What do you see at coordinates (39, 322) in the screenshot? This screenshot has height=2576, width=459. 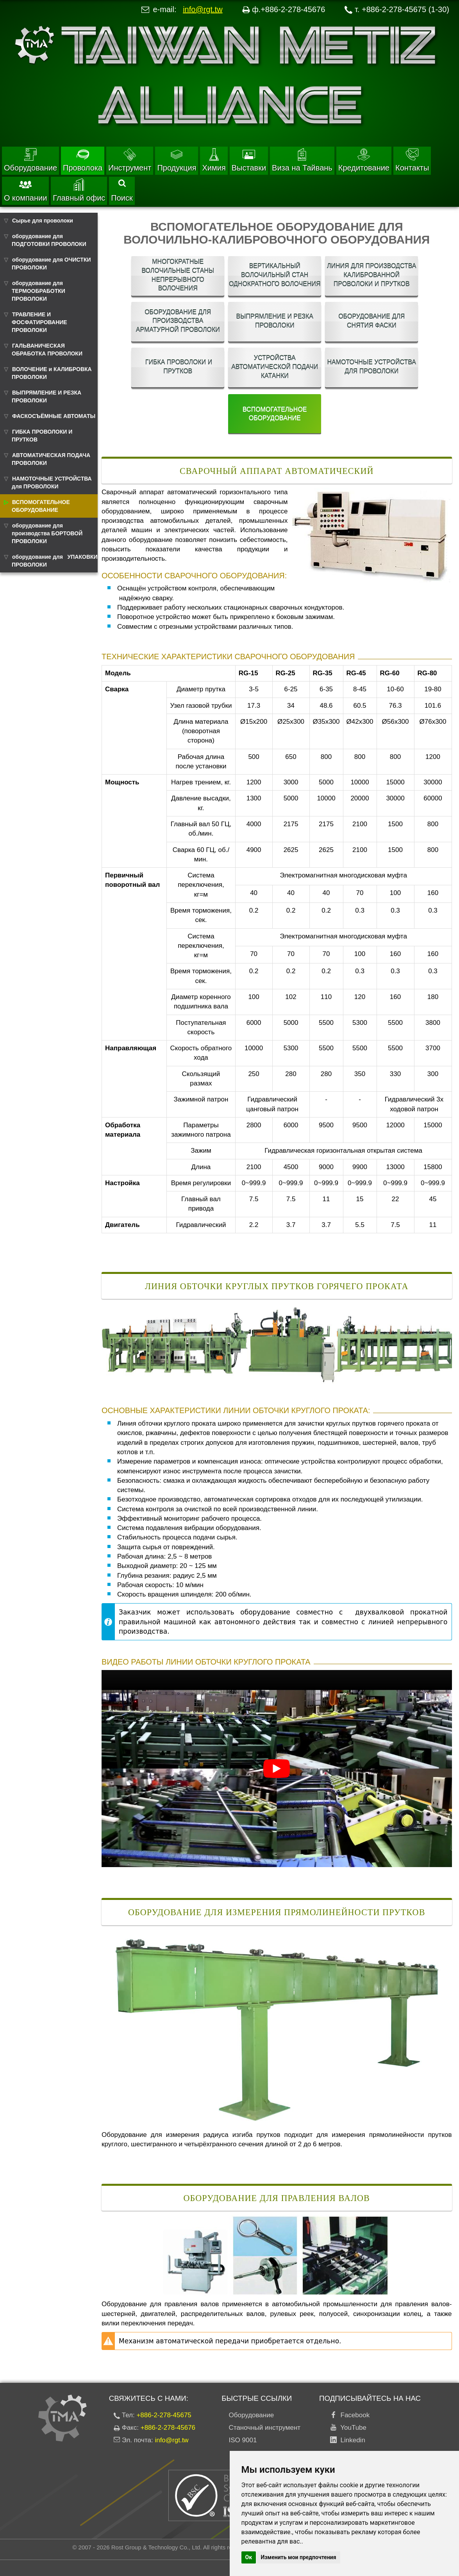 I see `ТРАВЛЕНИЕ И ФОСФАТИРОВАНИЕ ПРОВОЛОКИ` at bounding box center [39, 322].